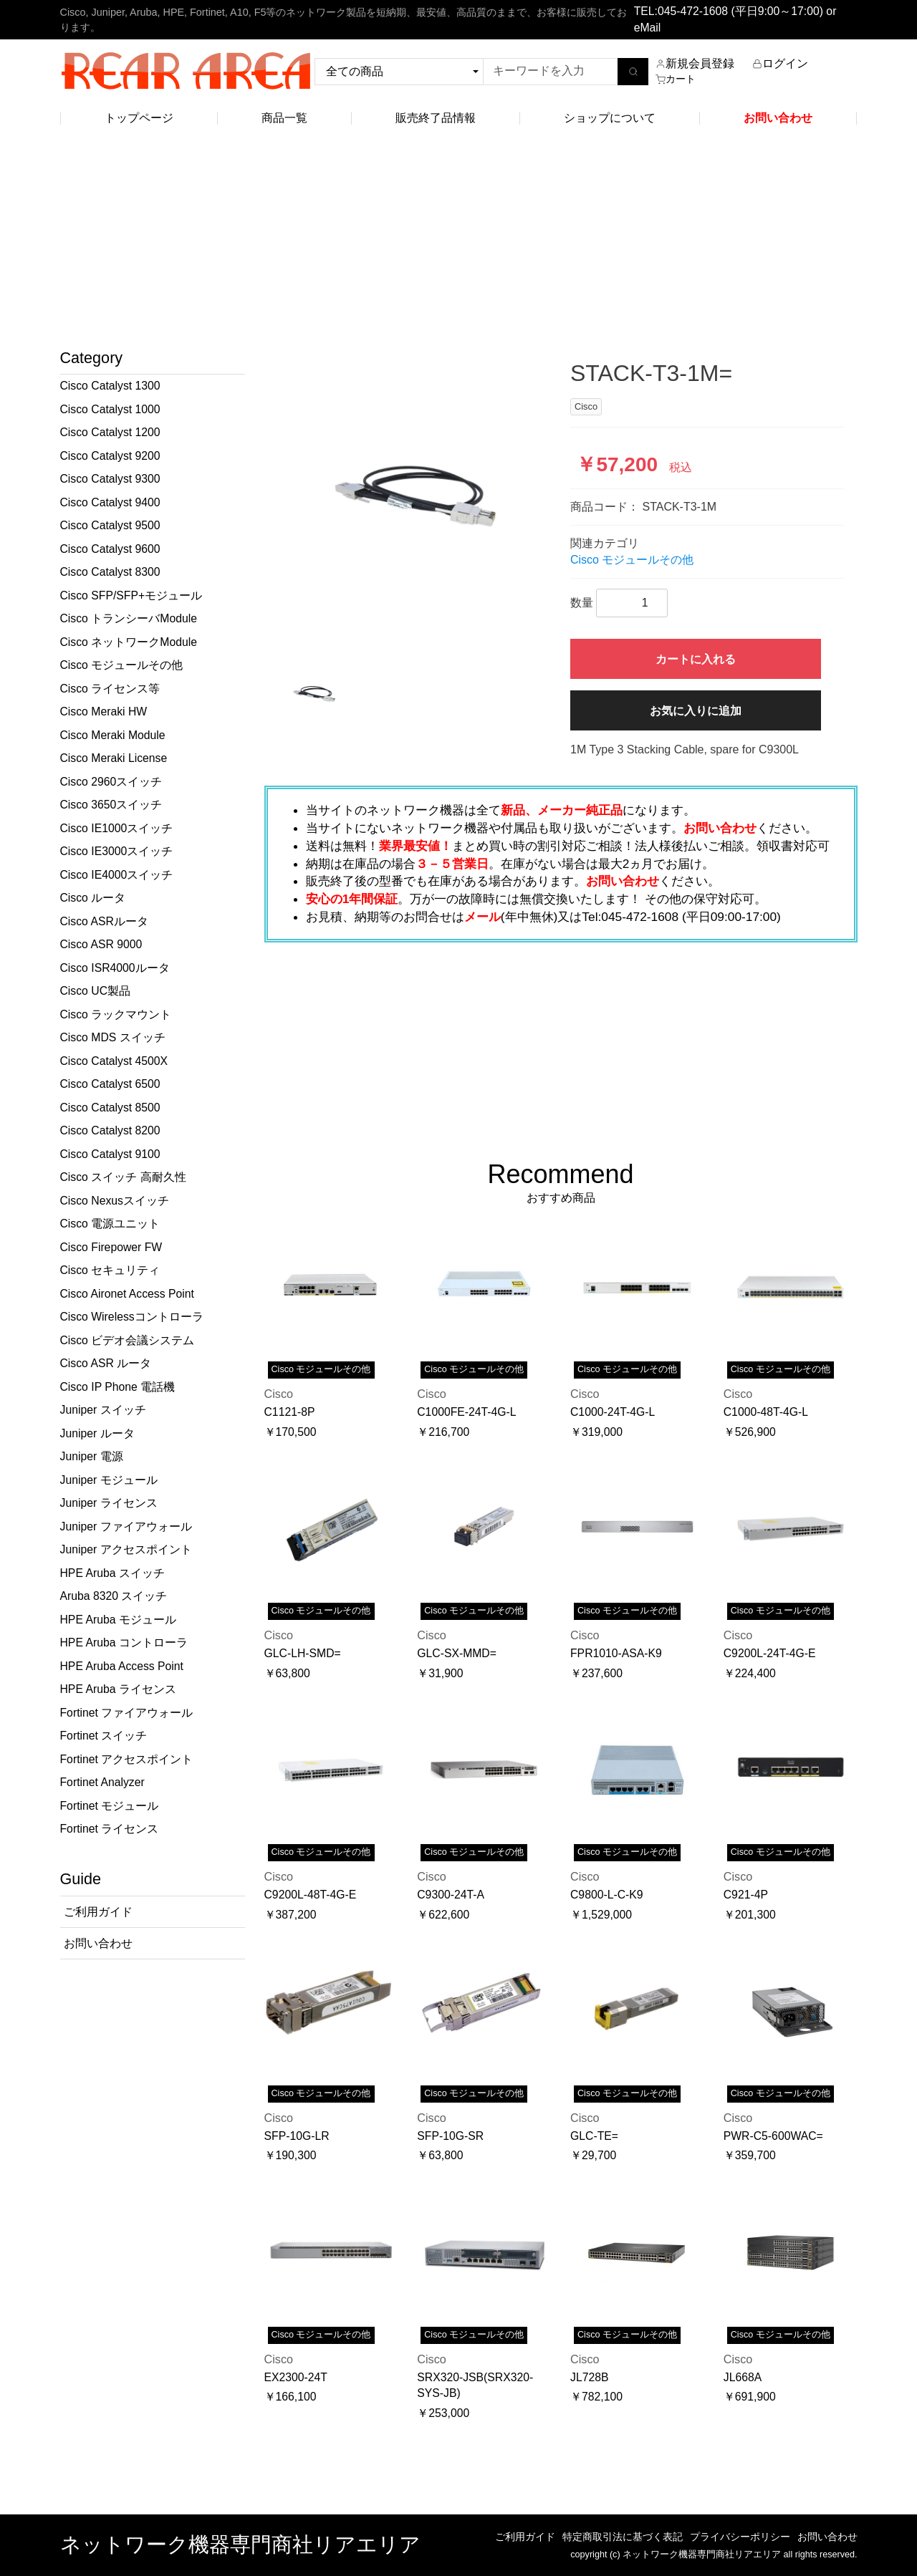 The width and height of the screenshot is (917, 2576). I want to click on Cisco Catalyst 4500X, so click(114, 1061).